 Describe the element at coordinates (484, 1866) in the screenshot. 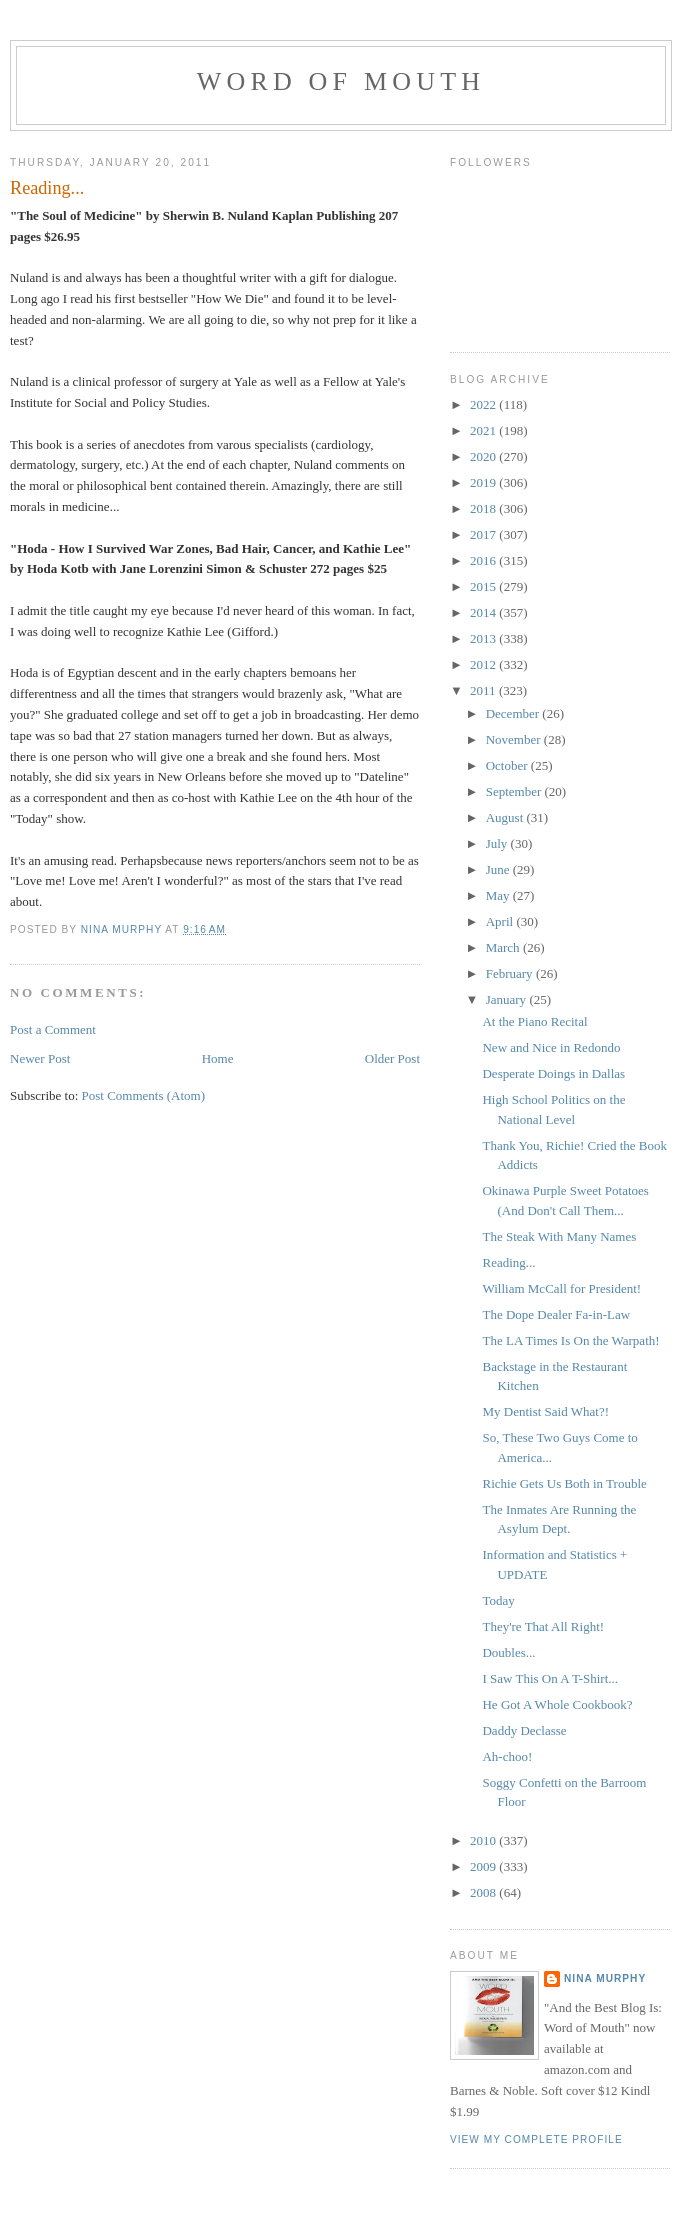

I see `2009` at that location.